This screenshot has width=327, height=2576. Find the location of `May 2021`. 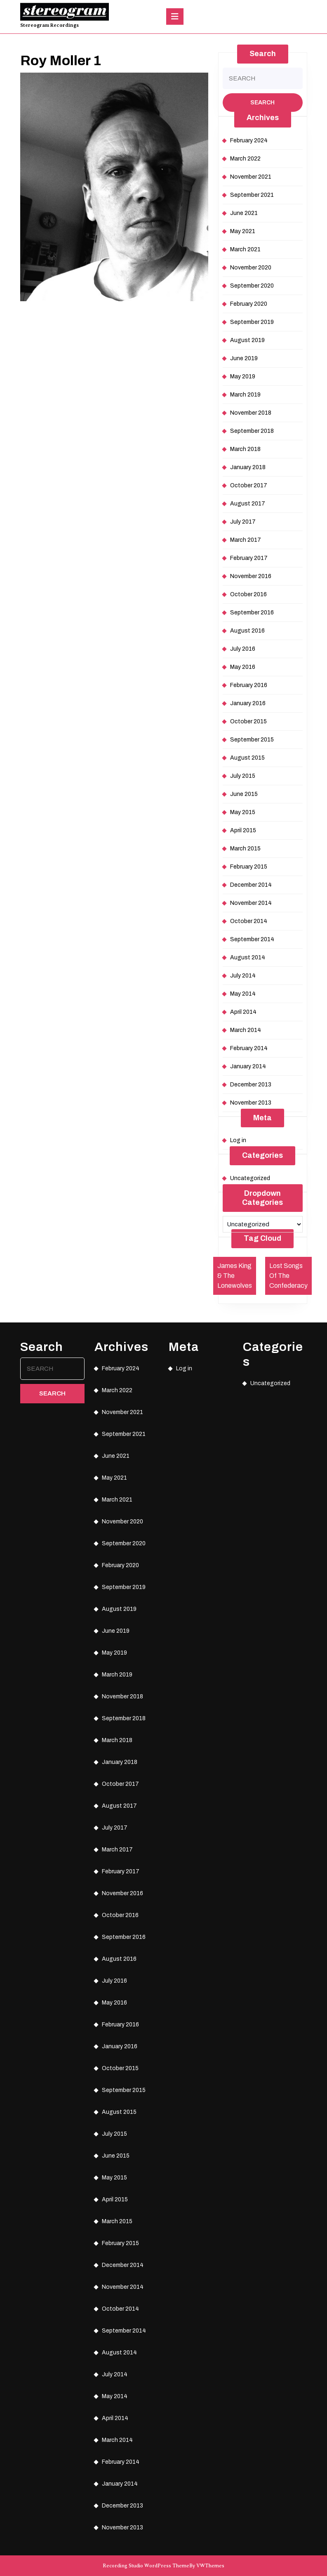

May 2021 is located at coordinates (242, 231).